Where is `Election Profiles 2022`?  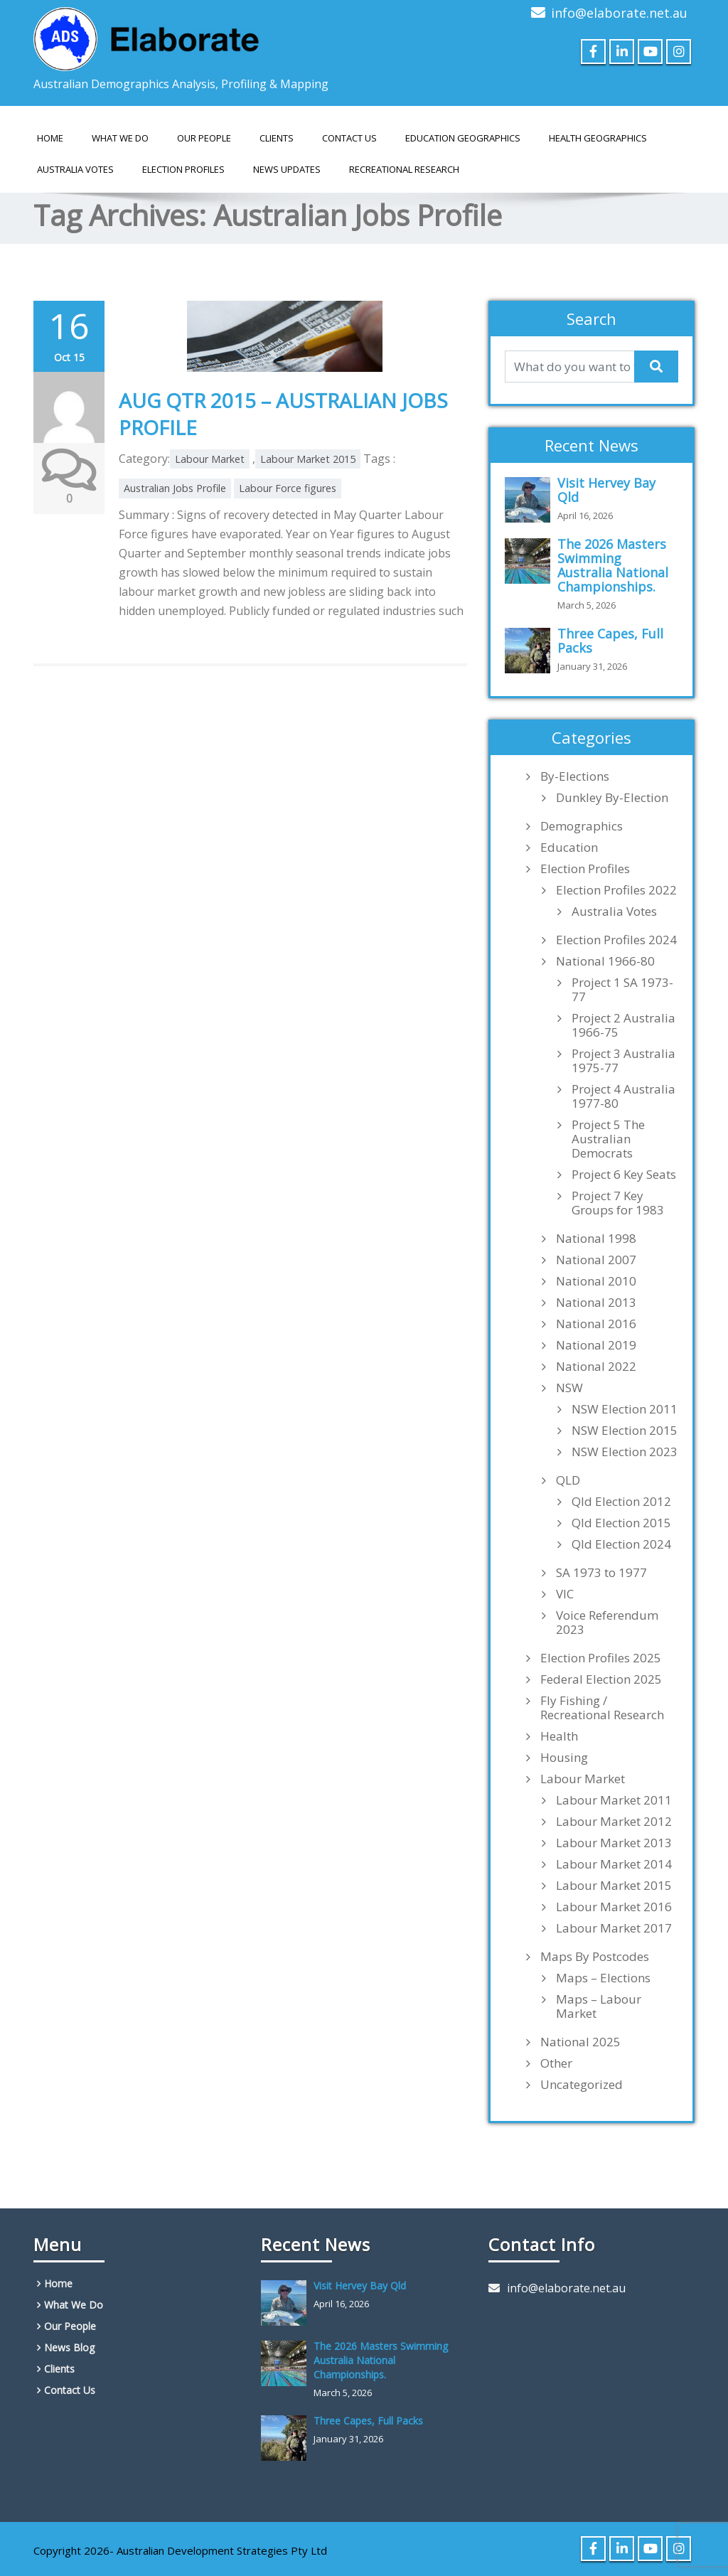
Election Profiles 2022 is located at coordinates (616, 890).